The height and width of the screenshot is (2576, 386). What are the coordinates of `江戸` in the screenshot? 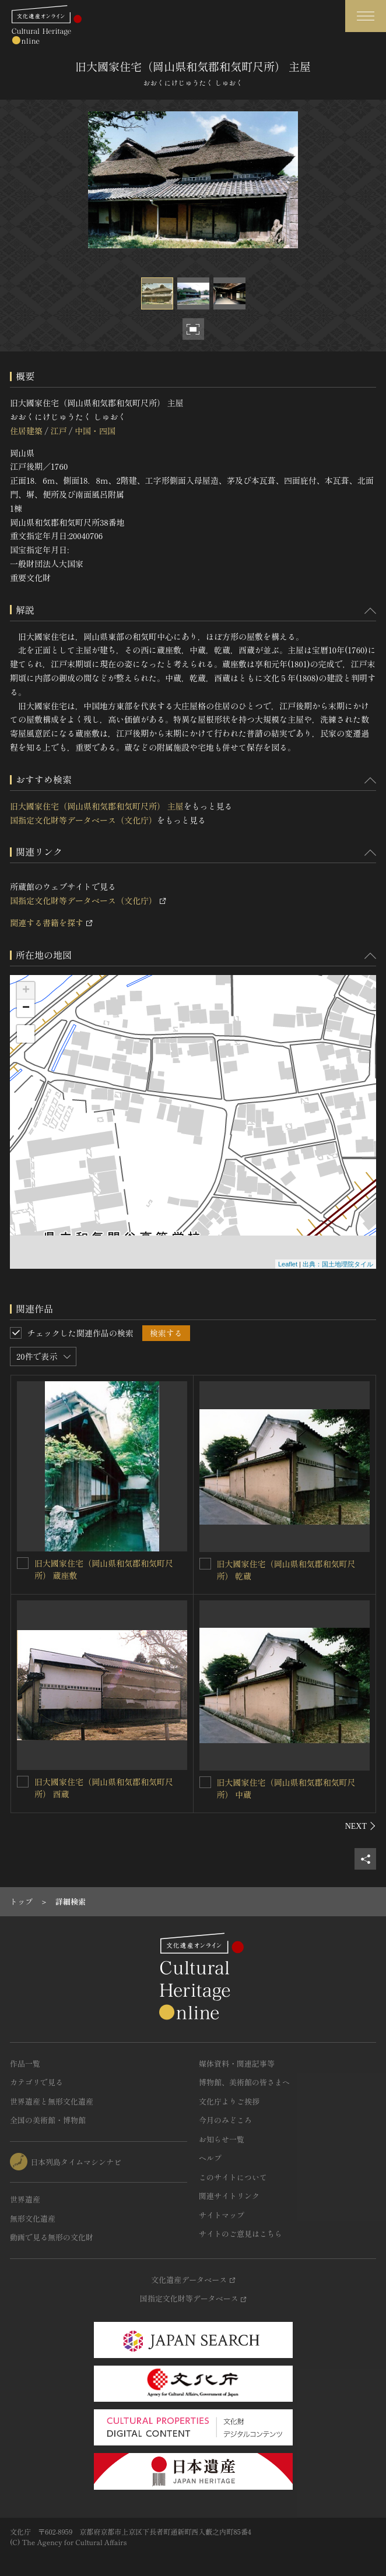 It's located at (58, 431).